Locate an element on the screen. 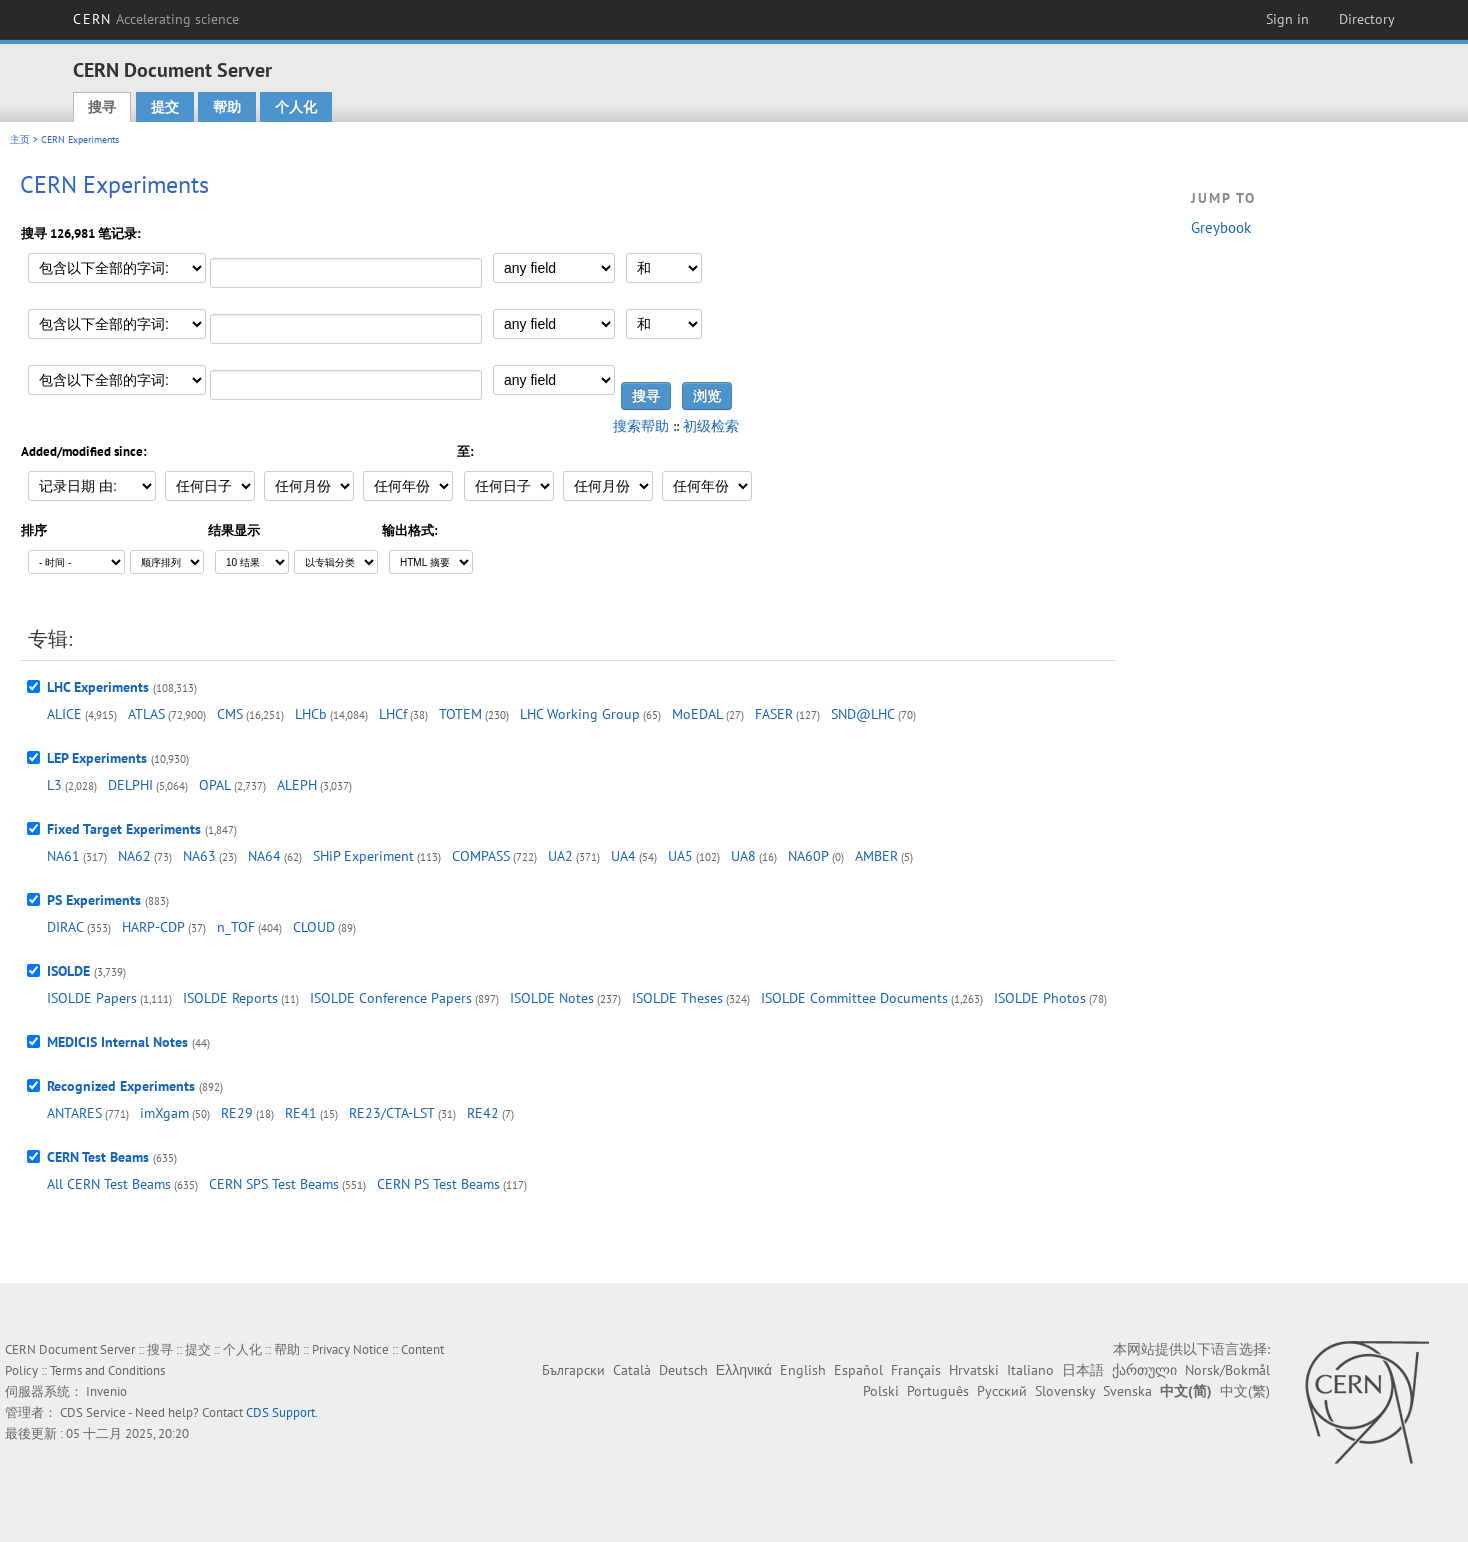 Image resolution: width=1468 pixels, height=1542 pixels. FASER is located at coordinates (774, 714).